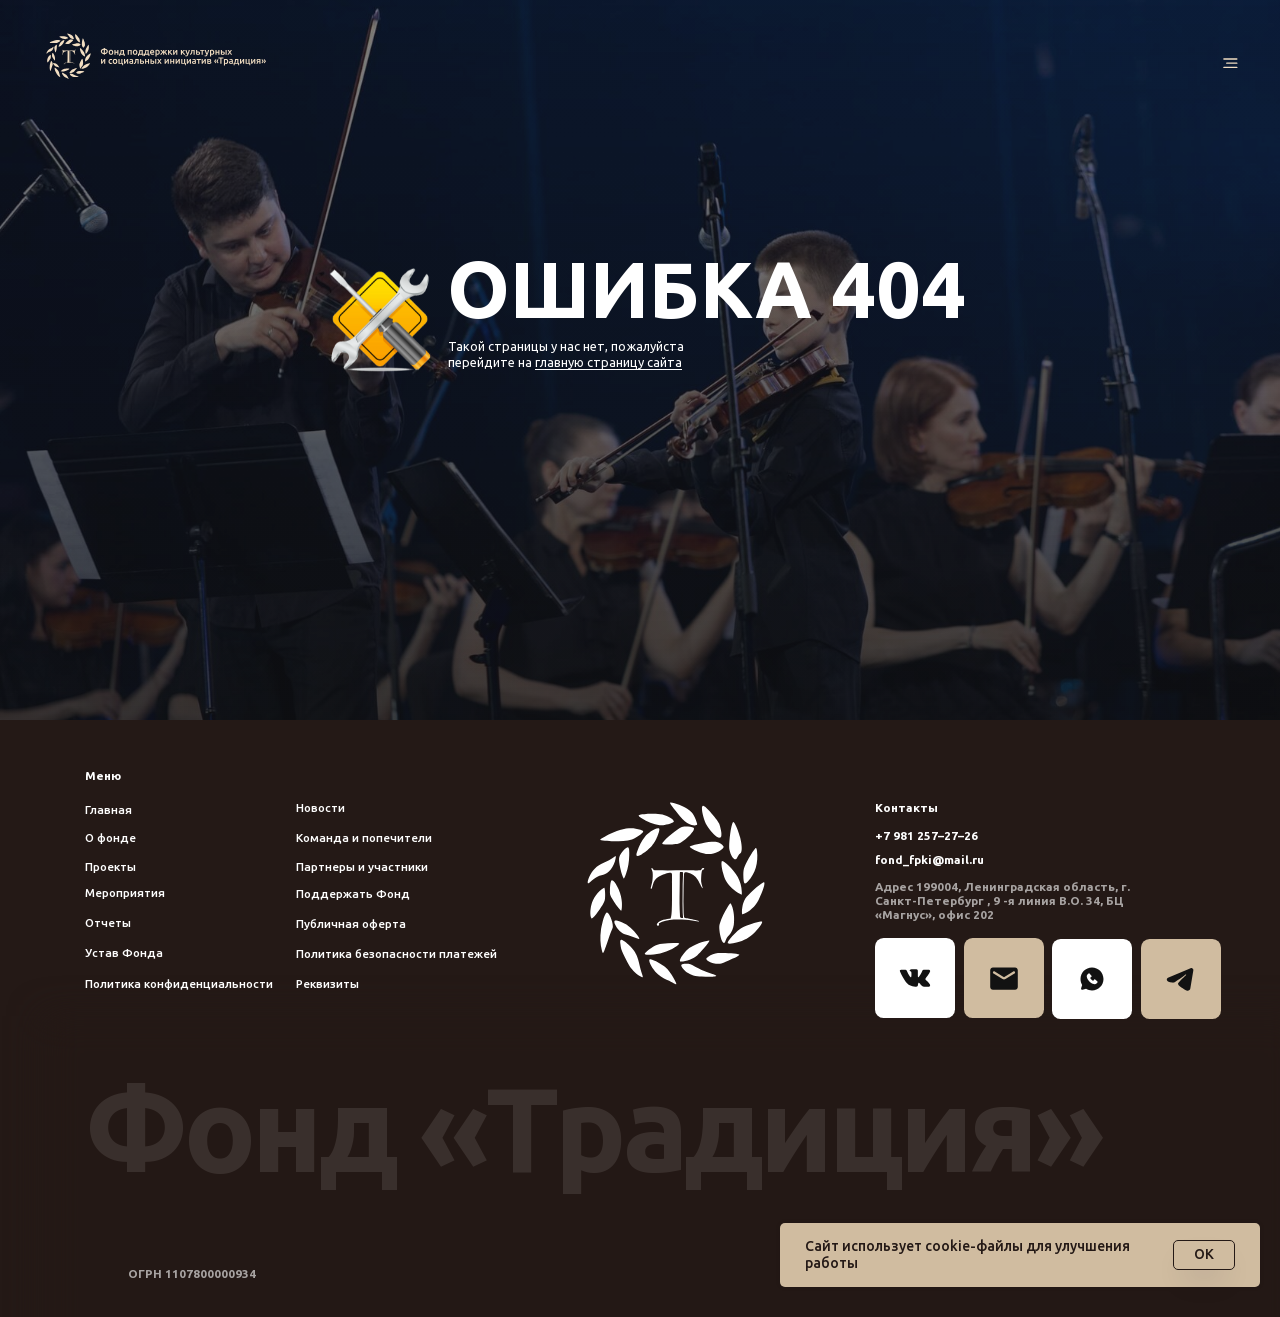 This screenshot has height=1317, width=1280. Describe the element at coordinates (320, 807) in the screenshot. I see `Новости` at that location.